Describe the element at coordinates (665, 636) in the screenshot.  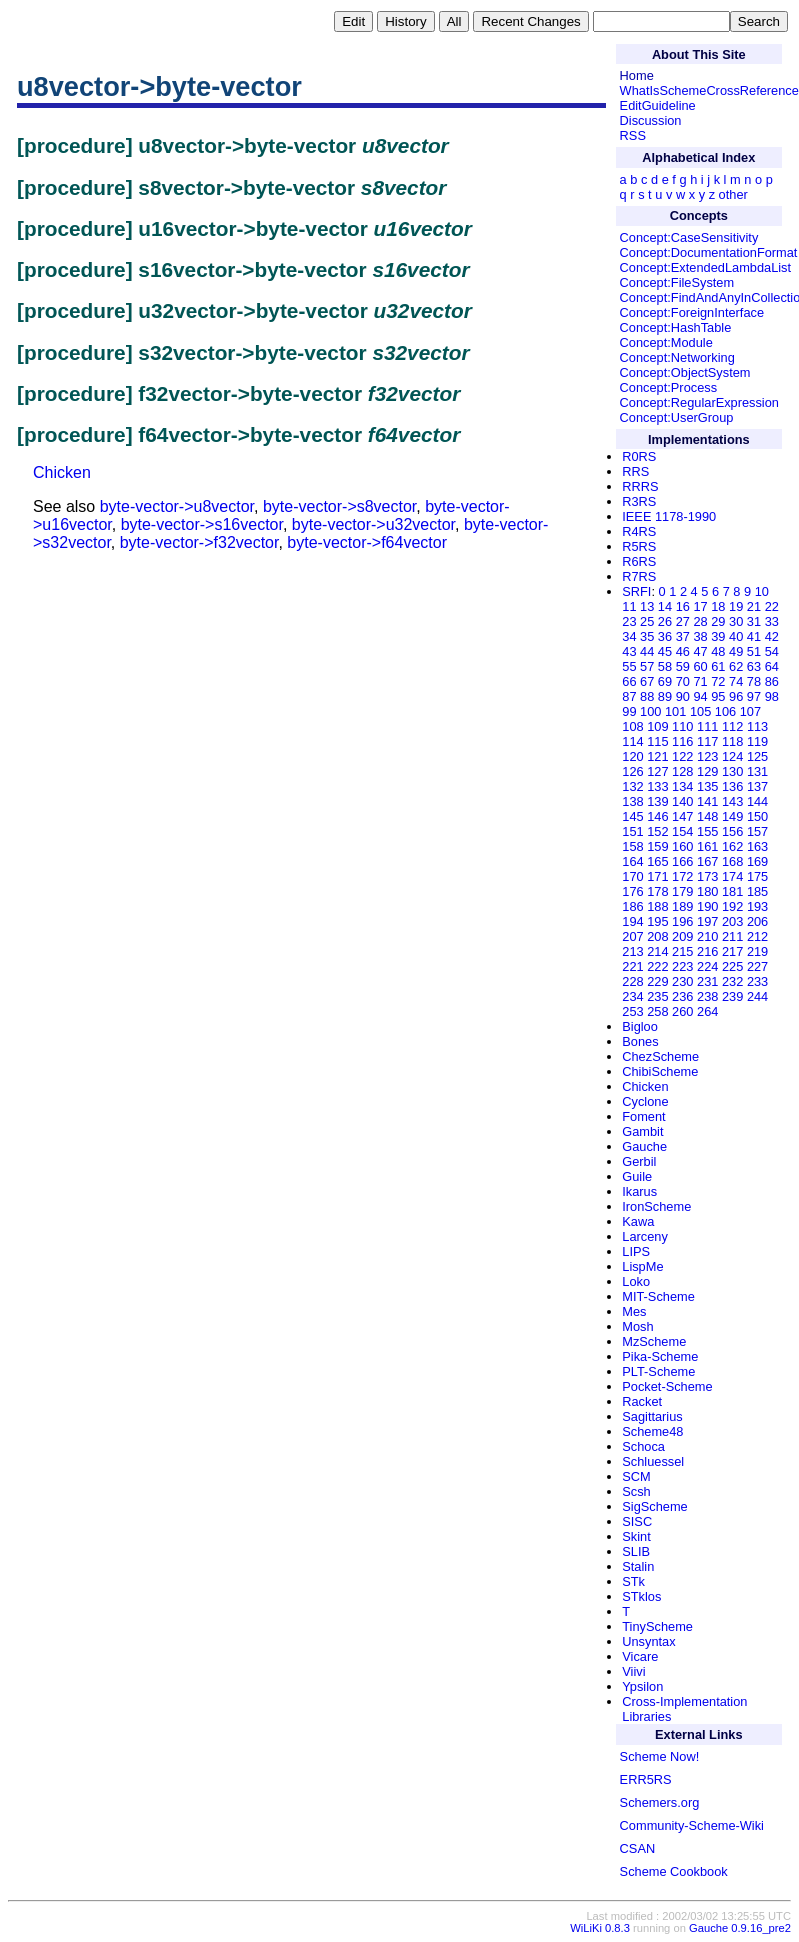
I see `36` at that location.